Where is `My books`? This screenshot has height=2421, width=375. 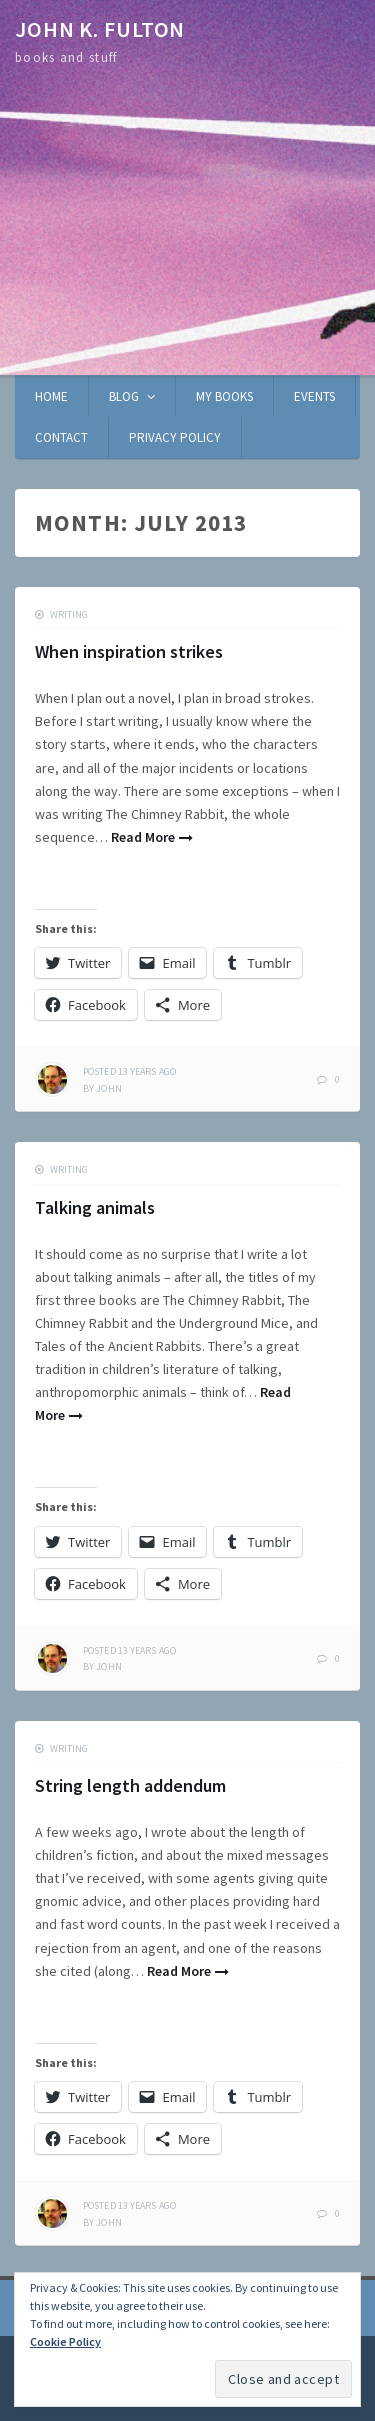
My books is located at coordinates (224, 396).